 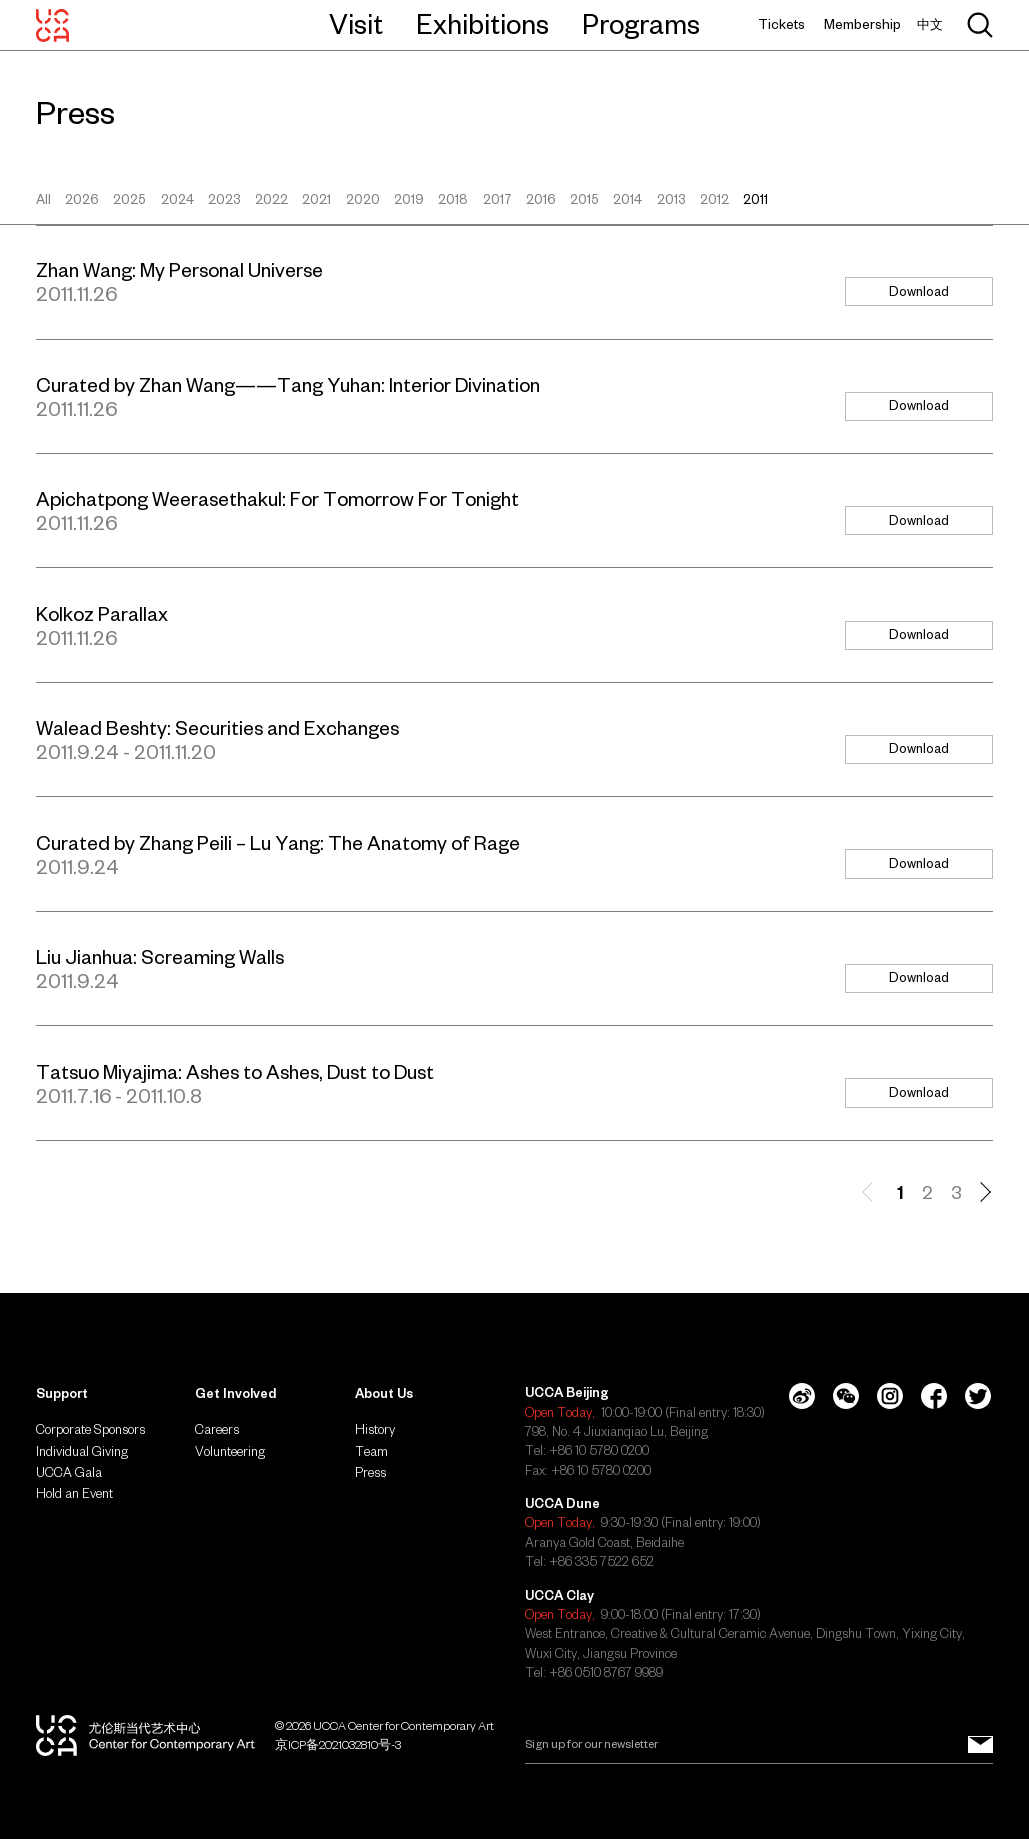 I want to click on Team, so click(x=371, y=1451).